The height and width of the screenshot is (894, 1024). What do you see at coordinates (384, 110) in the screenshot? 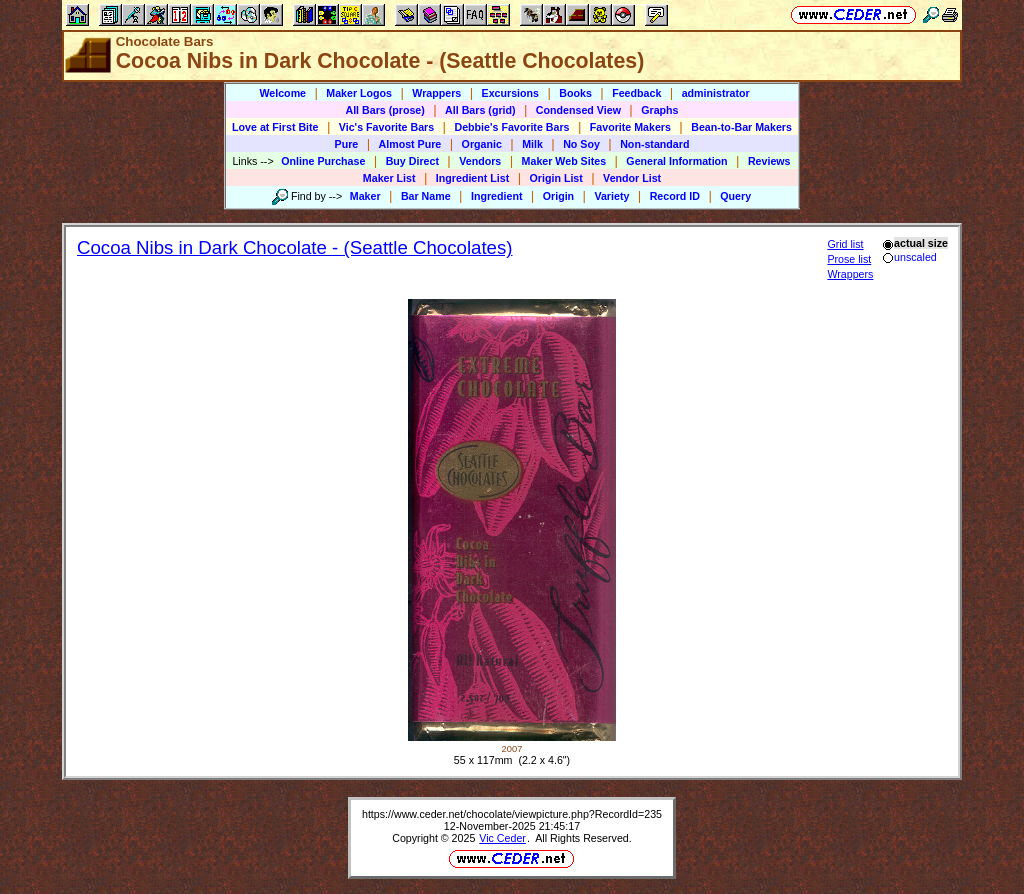
I see `All Bars (prose)` at bounding box center [384, 110].